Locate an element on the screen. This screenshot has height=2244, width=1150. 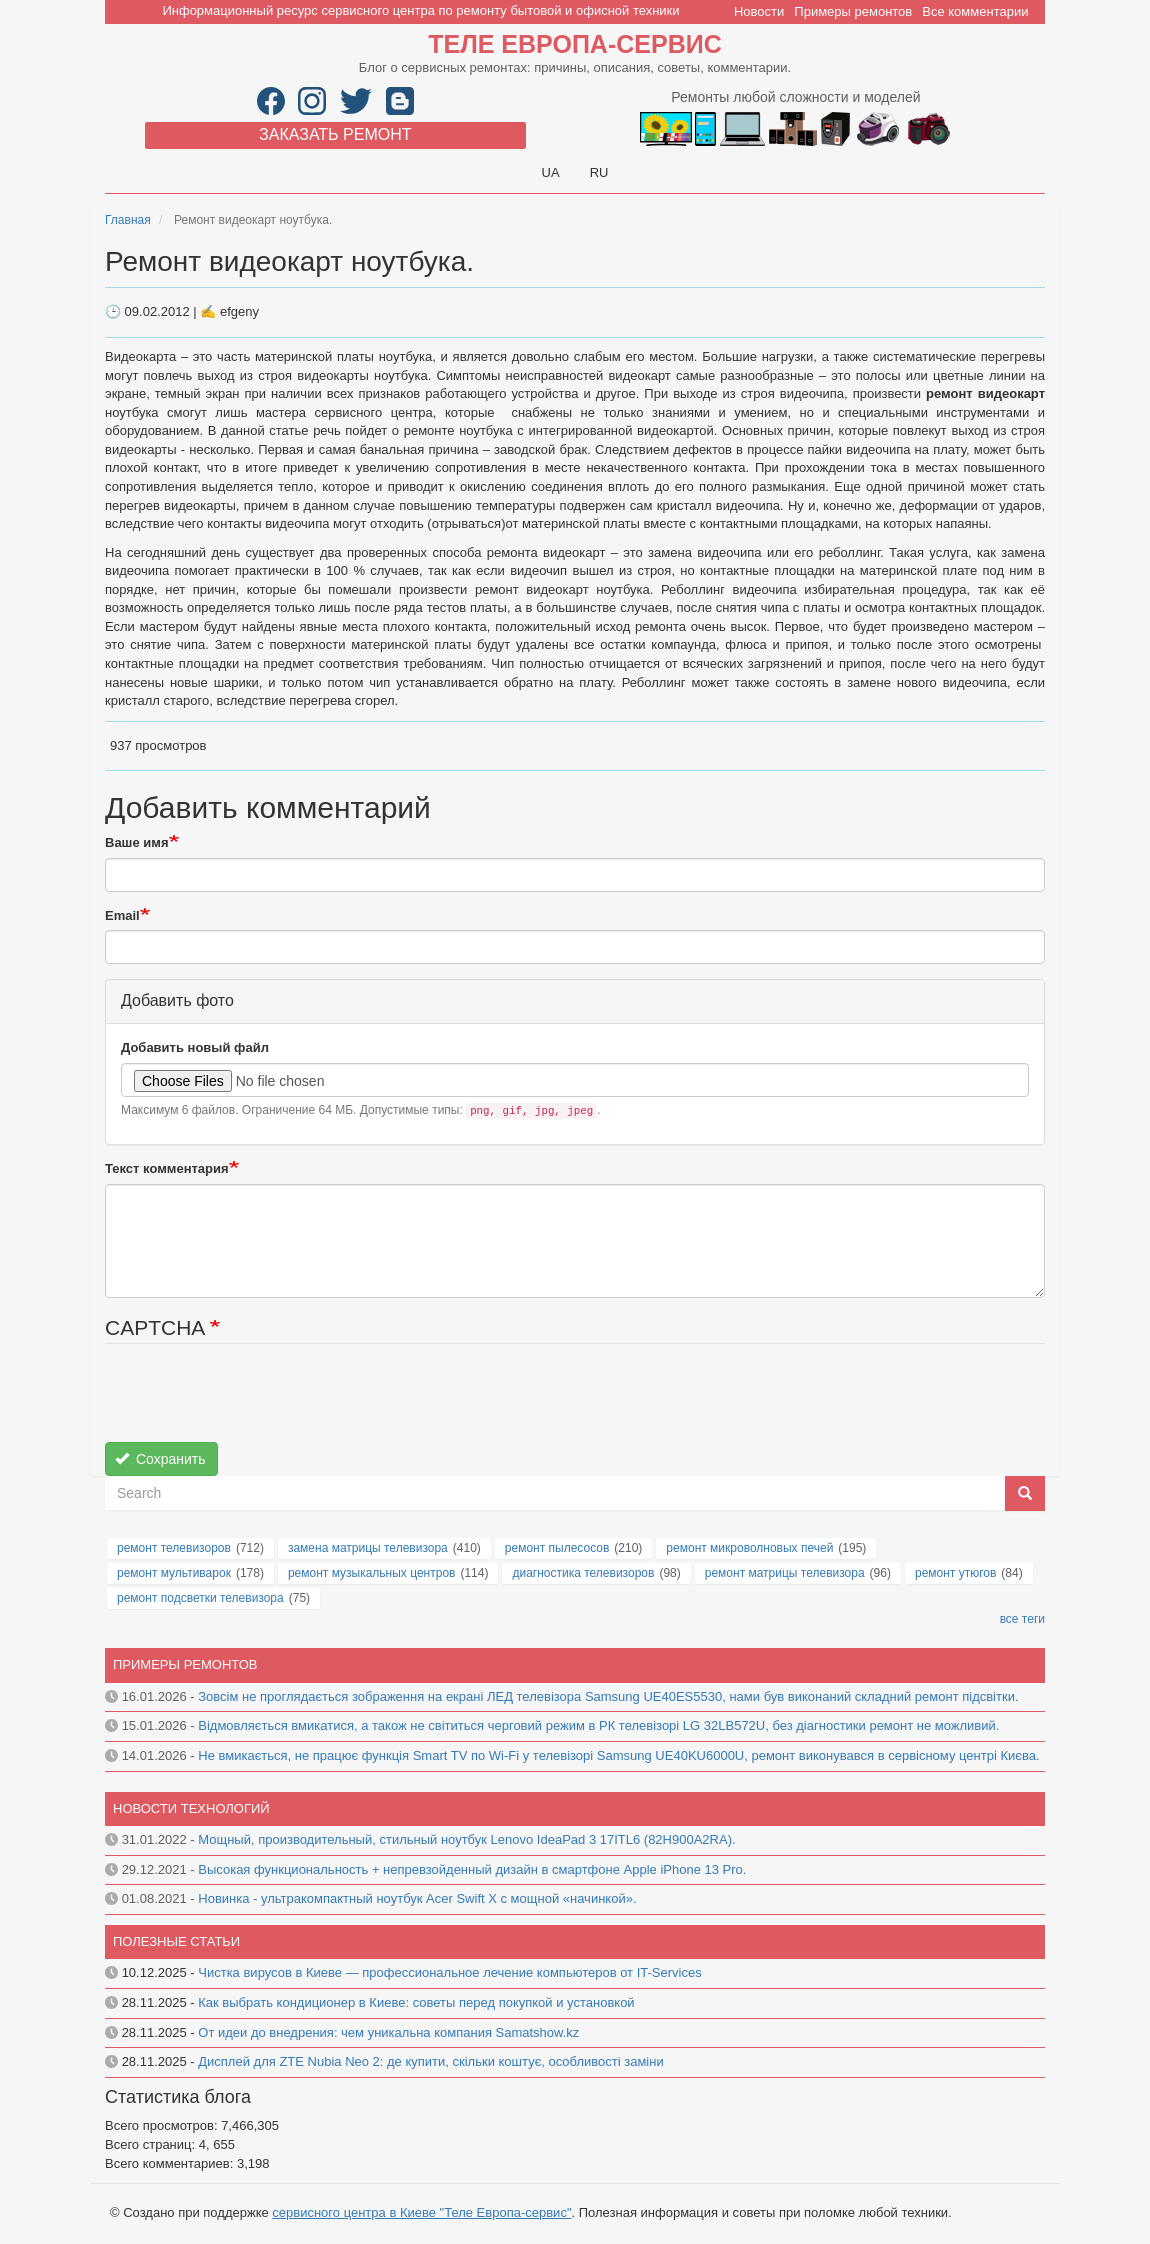
Мощный, производительный, стильный ноутбук Lenovo IdeaPad 3 17ITL6 (82H900A2RA). is located at coordinates (466, 1839).